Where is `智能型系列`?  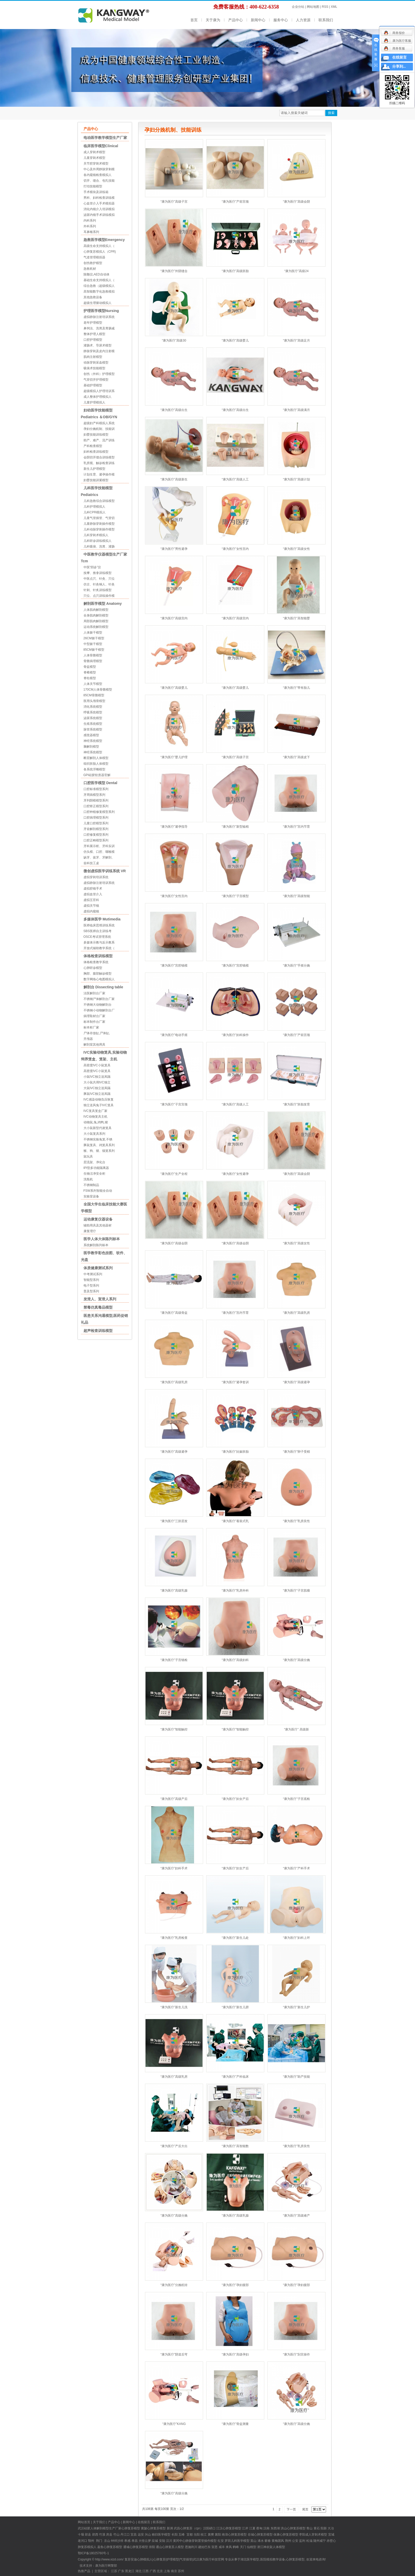
智能型系列 is located at coordinates (91, 1280).